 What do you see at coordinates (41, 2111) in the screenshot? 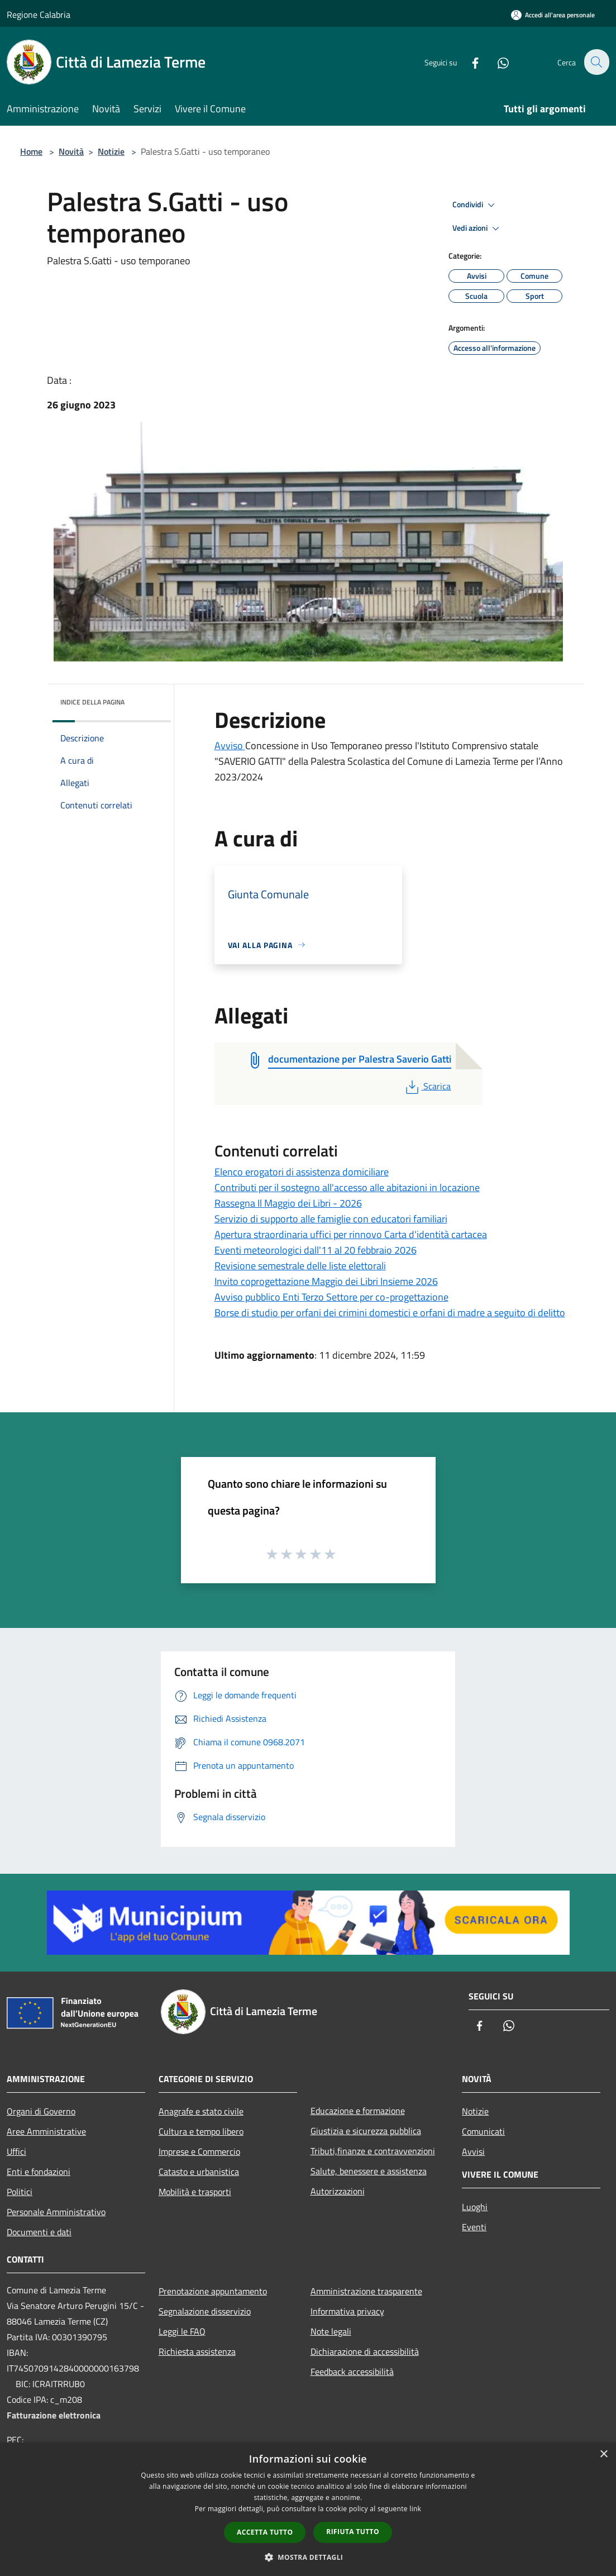
I see `Organi di Governo` at bounding box center [41, 2111].